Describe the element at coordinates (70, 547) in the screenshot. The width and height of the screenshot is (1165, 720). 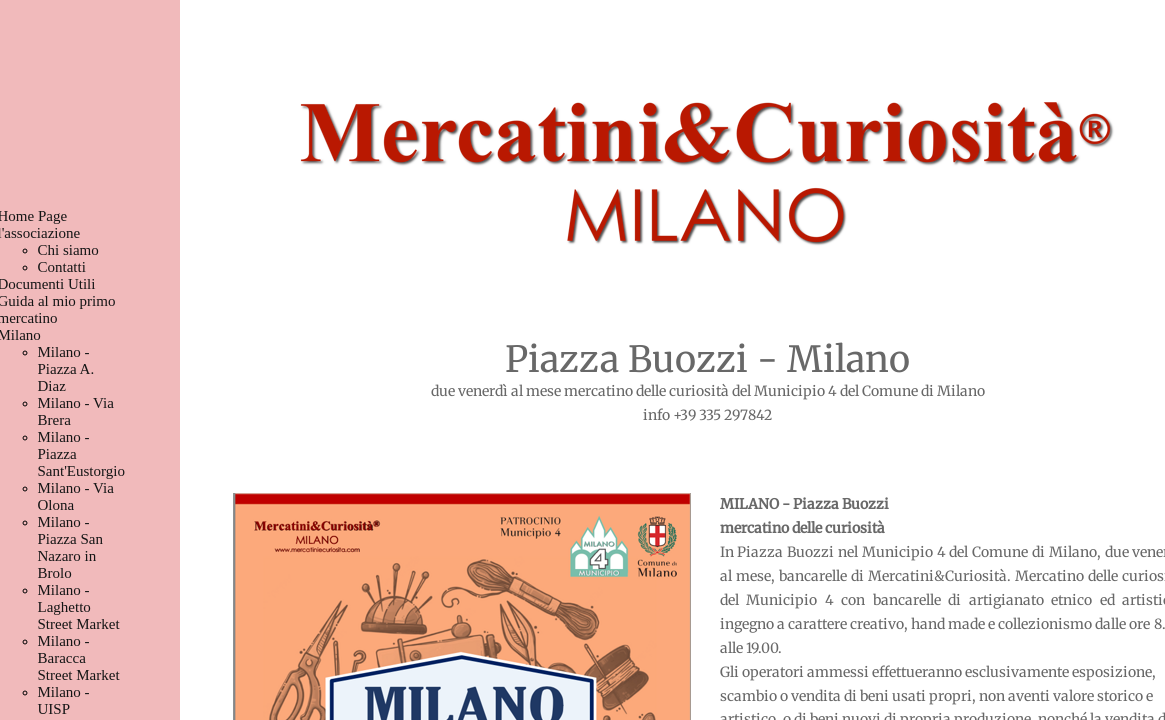
I see `Milano - Piazza San Nazaro in Brolo` at that location.